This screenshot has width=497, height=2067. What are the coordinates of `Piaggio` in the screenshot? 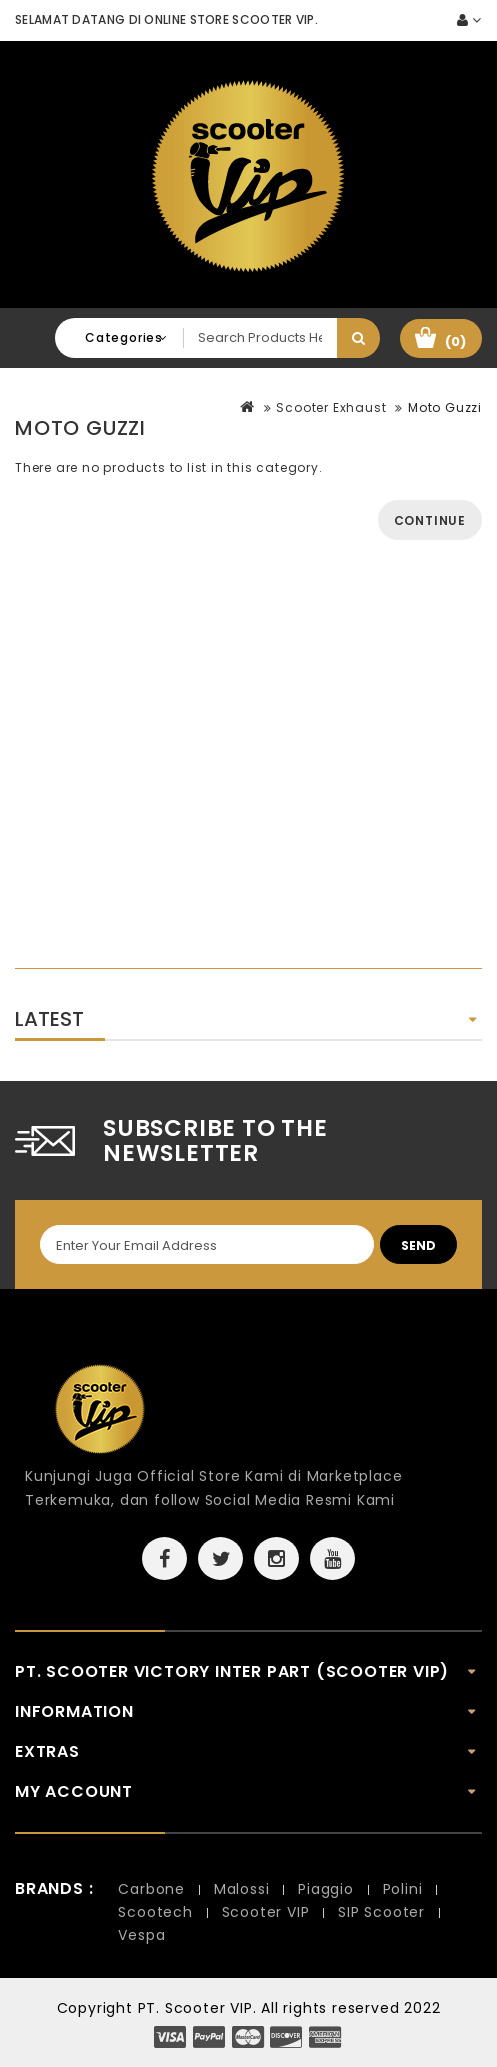 It's located at (326, 1889).